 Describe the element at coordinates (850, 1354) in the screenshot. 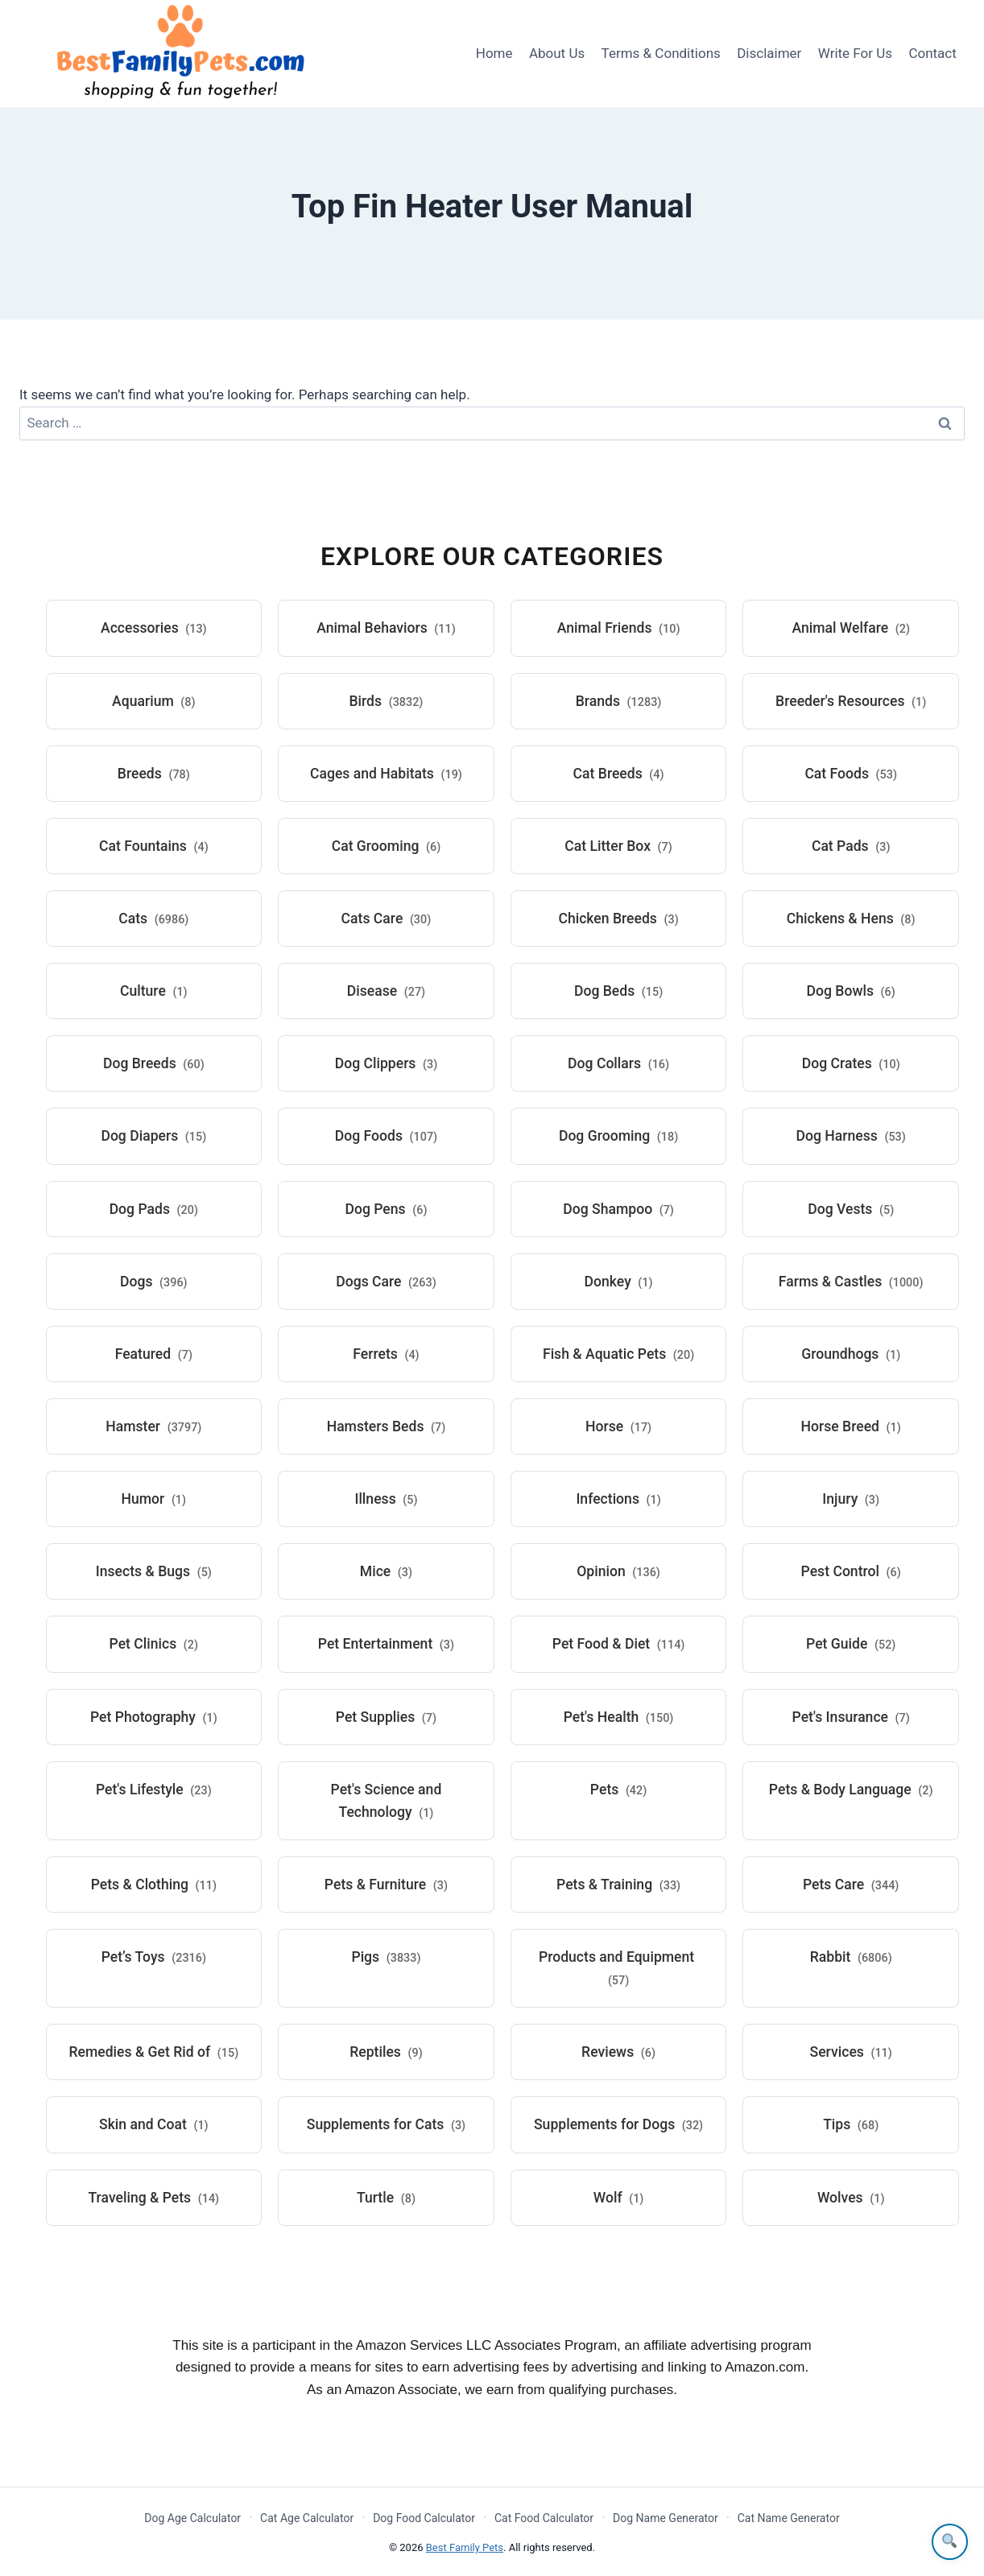

I see `Groundhogs` at that location.